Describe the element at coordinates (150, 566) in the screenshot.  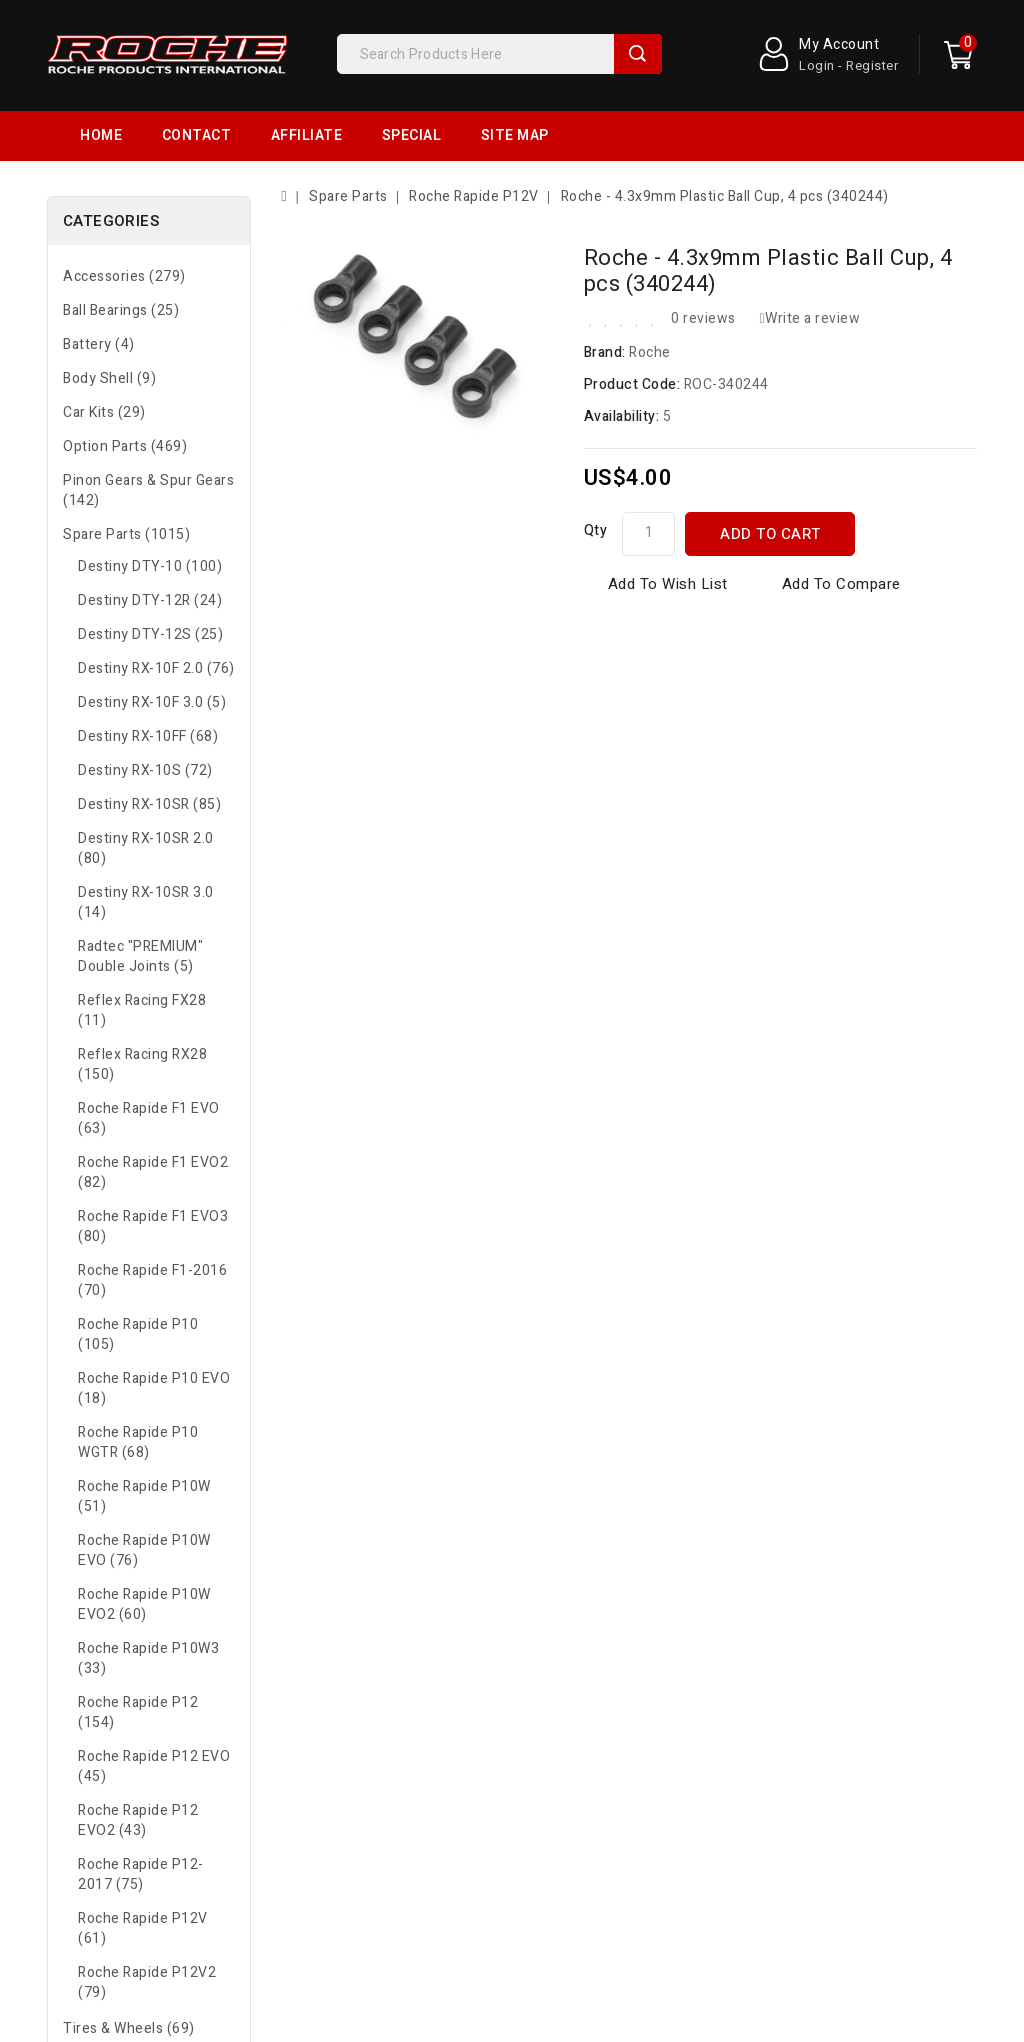
I see `Destiny DTY-10 (100)` at that location.